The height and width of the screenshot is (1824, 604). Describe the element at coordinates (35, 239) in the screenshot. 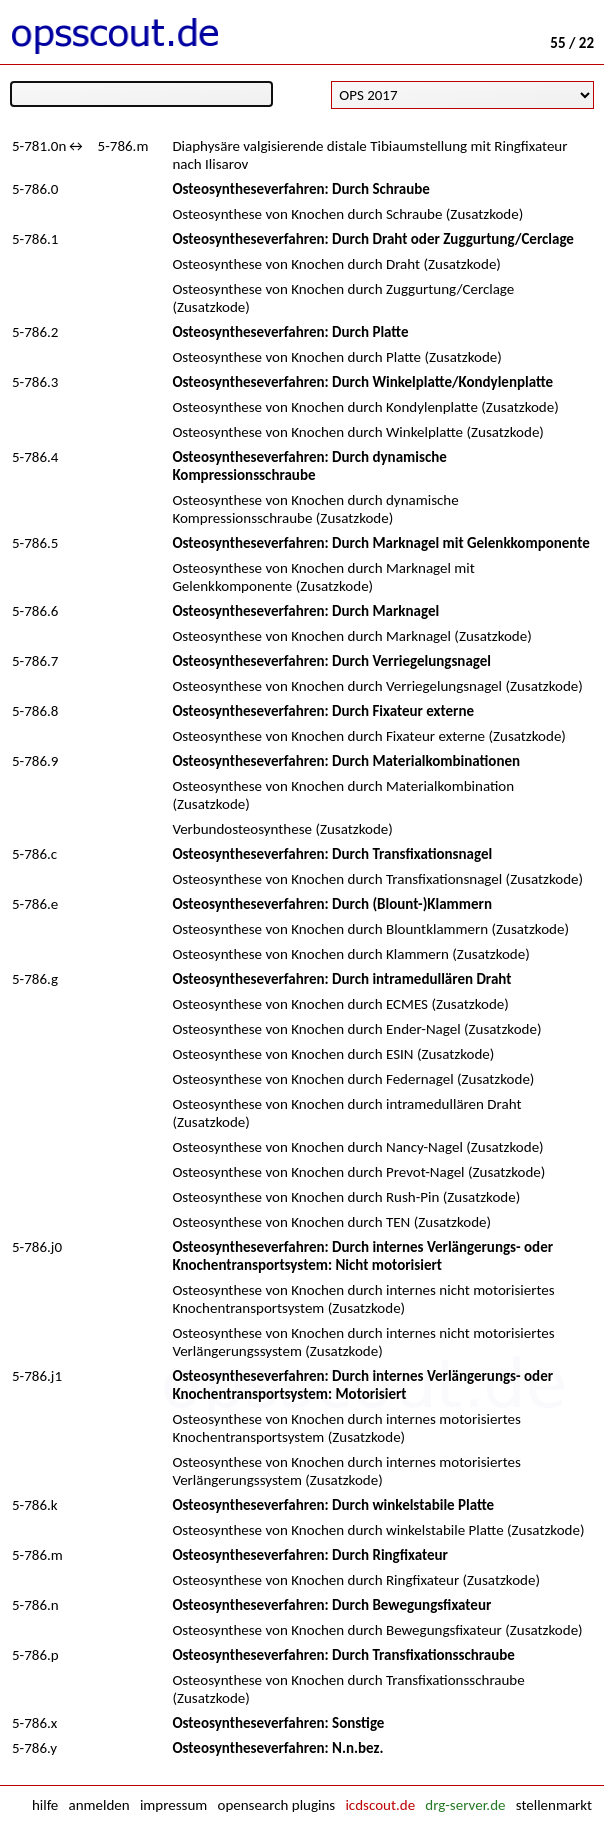

I see `5-786.1` at that location.